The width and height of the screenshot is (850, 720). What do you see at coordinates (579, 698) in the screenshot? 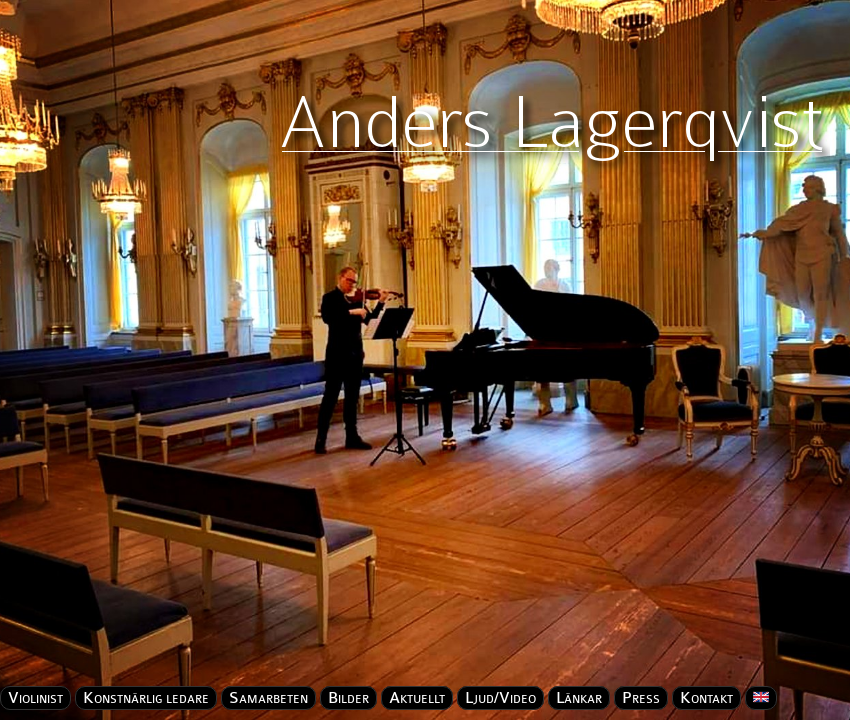
I see `Länkar` at bounding box center [579, 698].